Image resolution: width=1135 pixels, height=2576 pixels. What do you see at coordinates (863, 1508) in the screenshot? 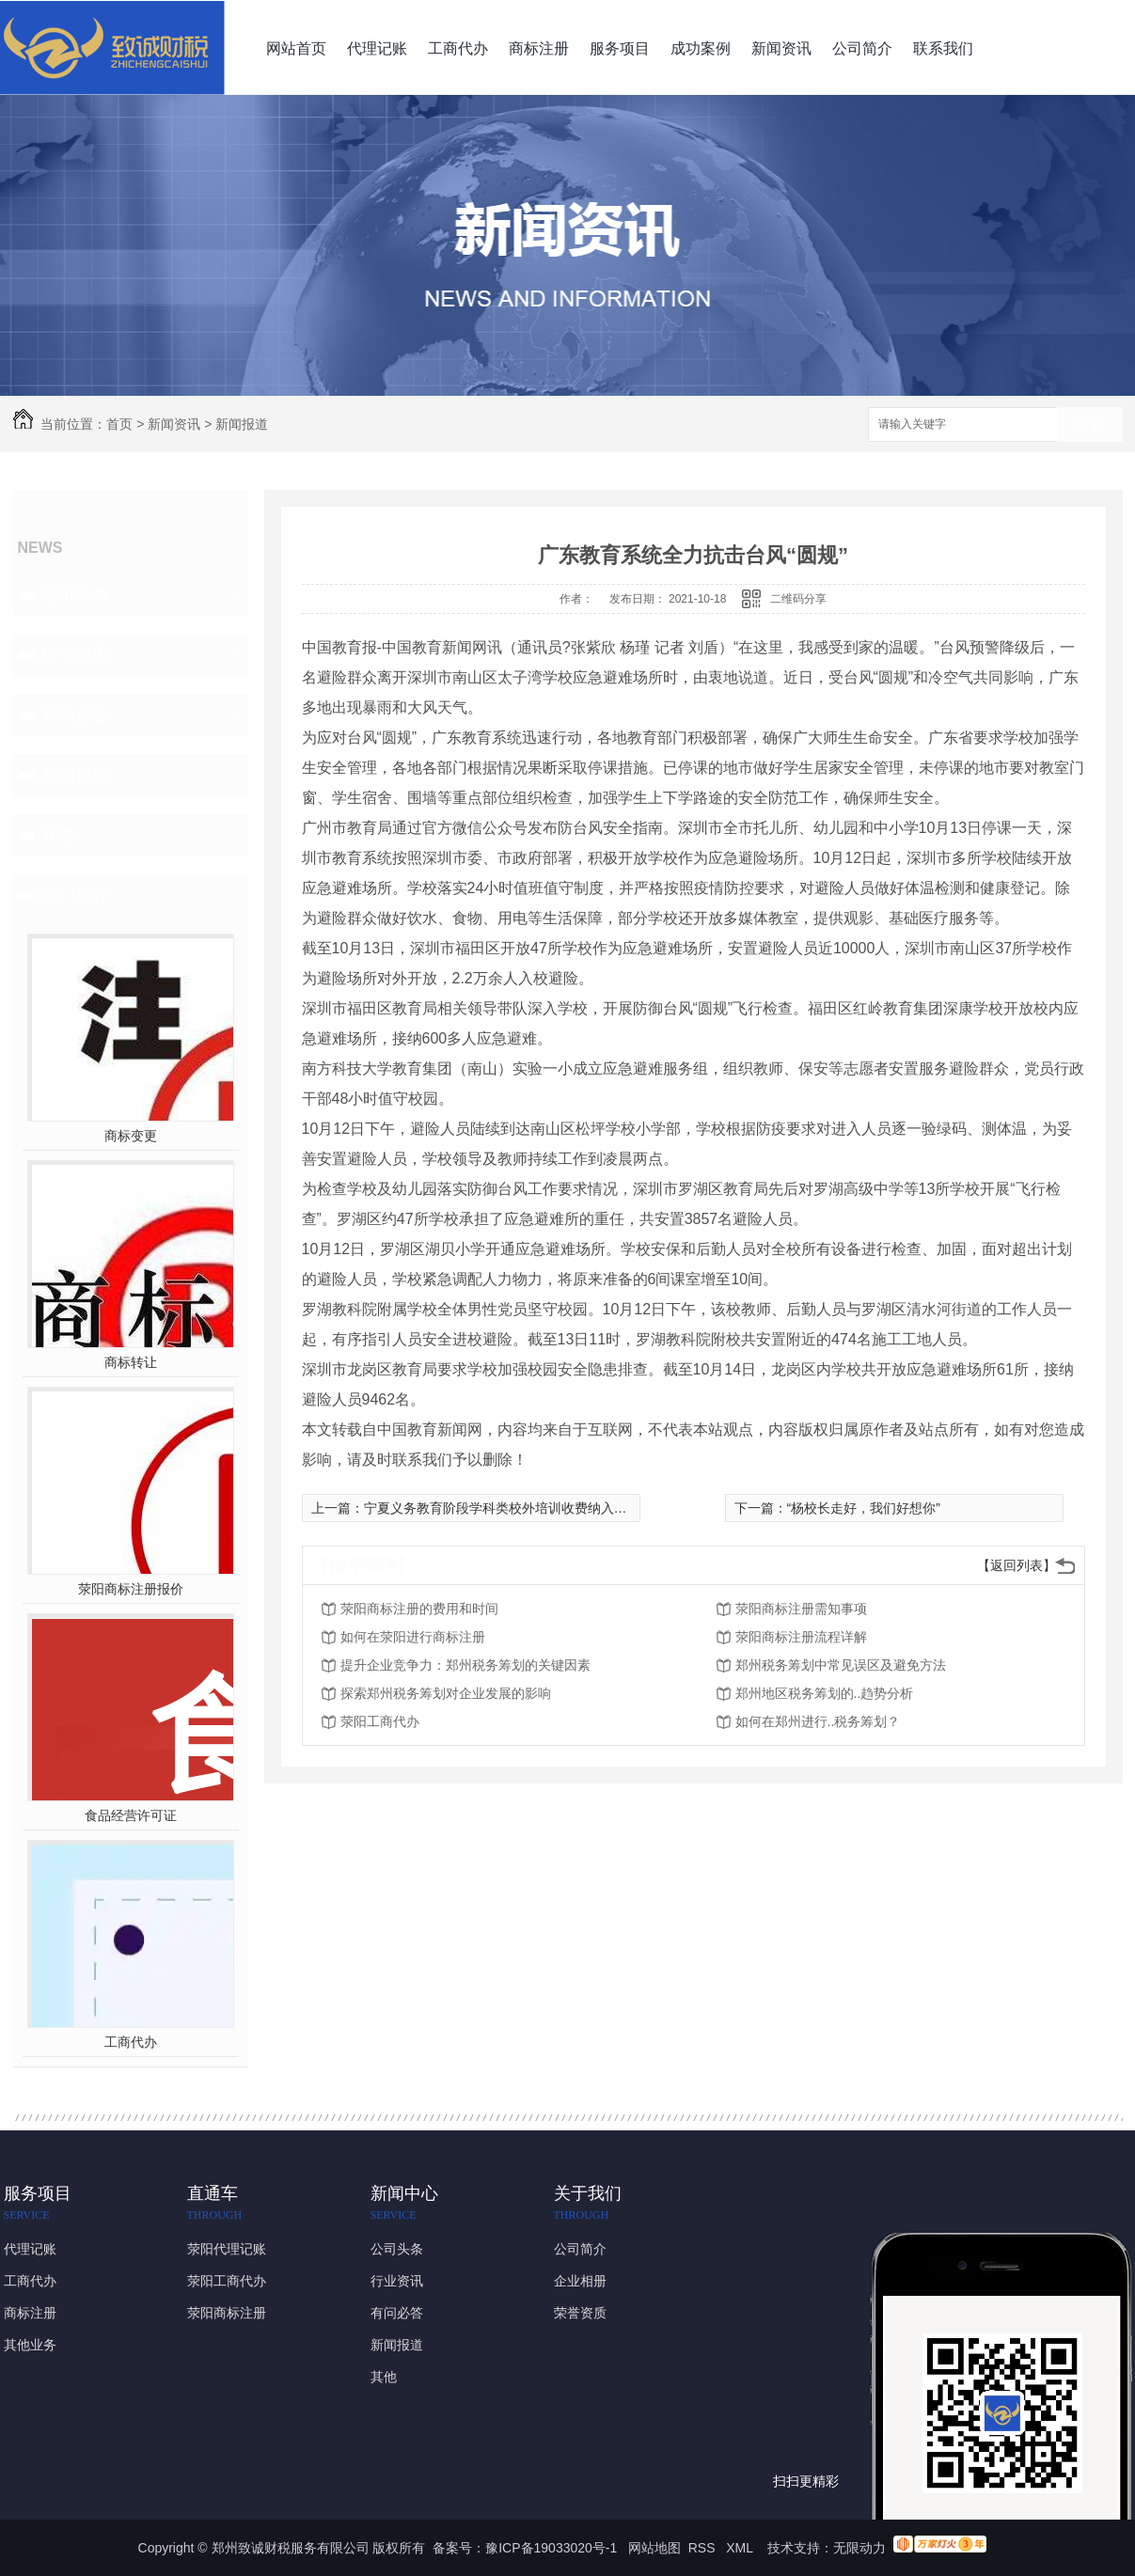
I see `“杨校长走好，我们好想你”` at bounding box center [863, 1508].